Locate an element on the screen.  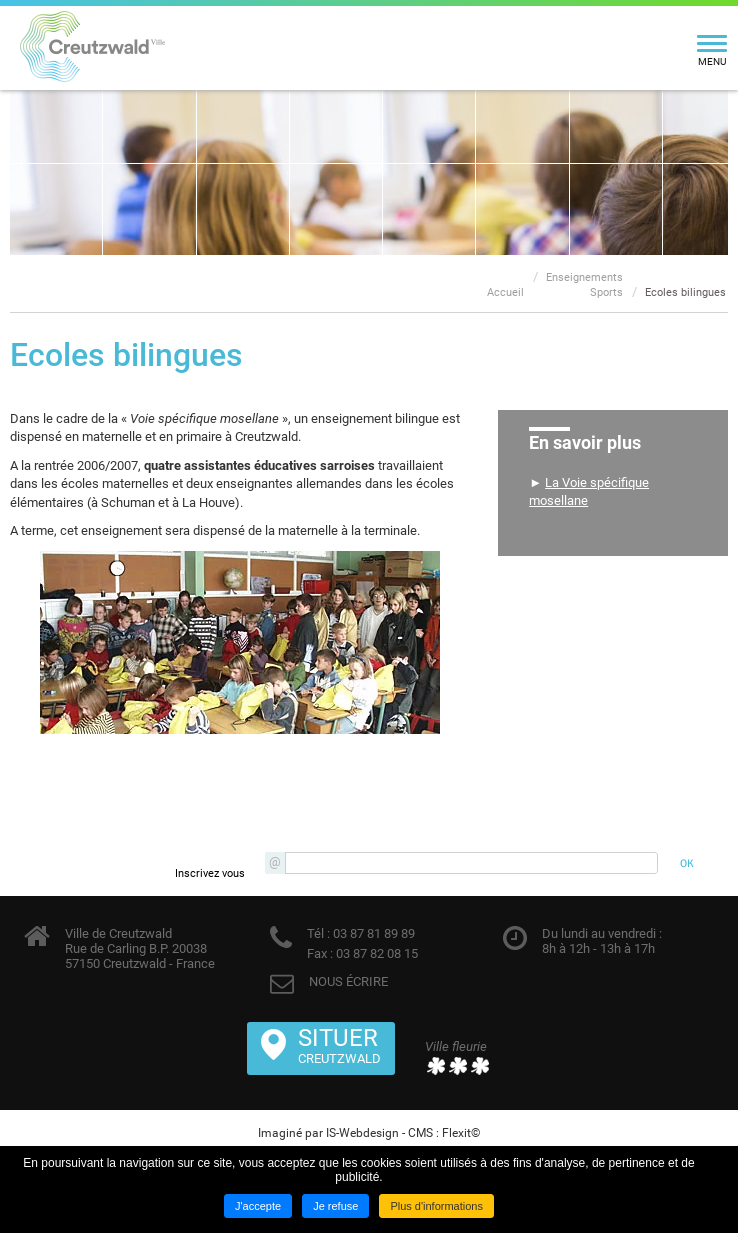
Ecoles bilingues is located at coordinates (685, 292).